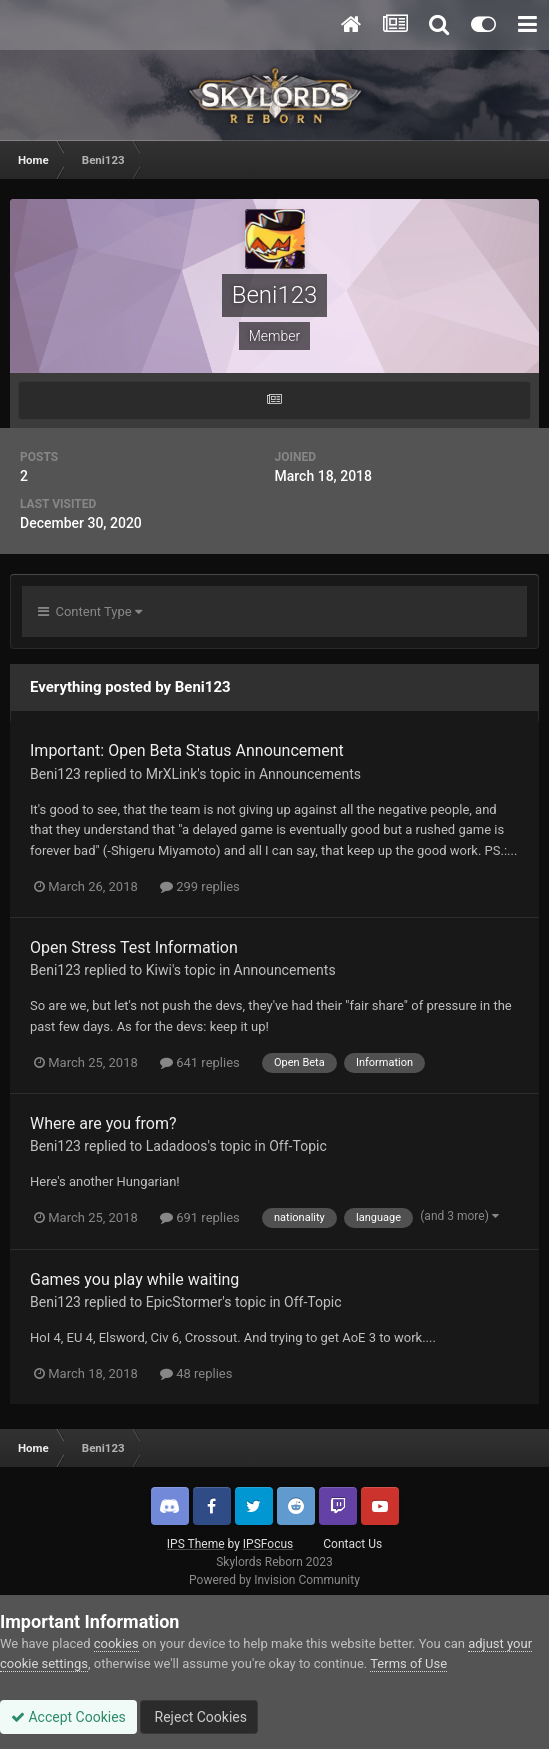  Describe the element at coordinates (310, 774) in the screenshot. I see `Announcements` at that location.